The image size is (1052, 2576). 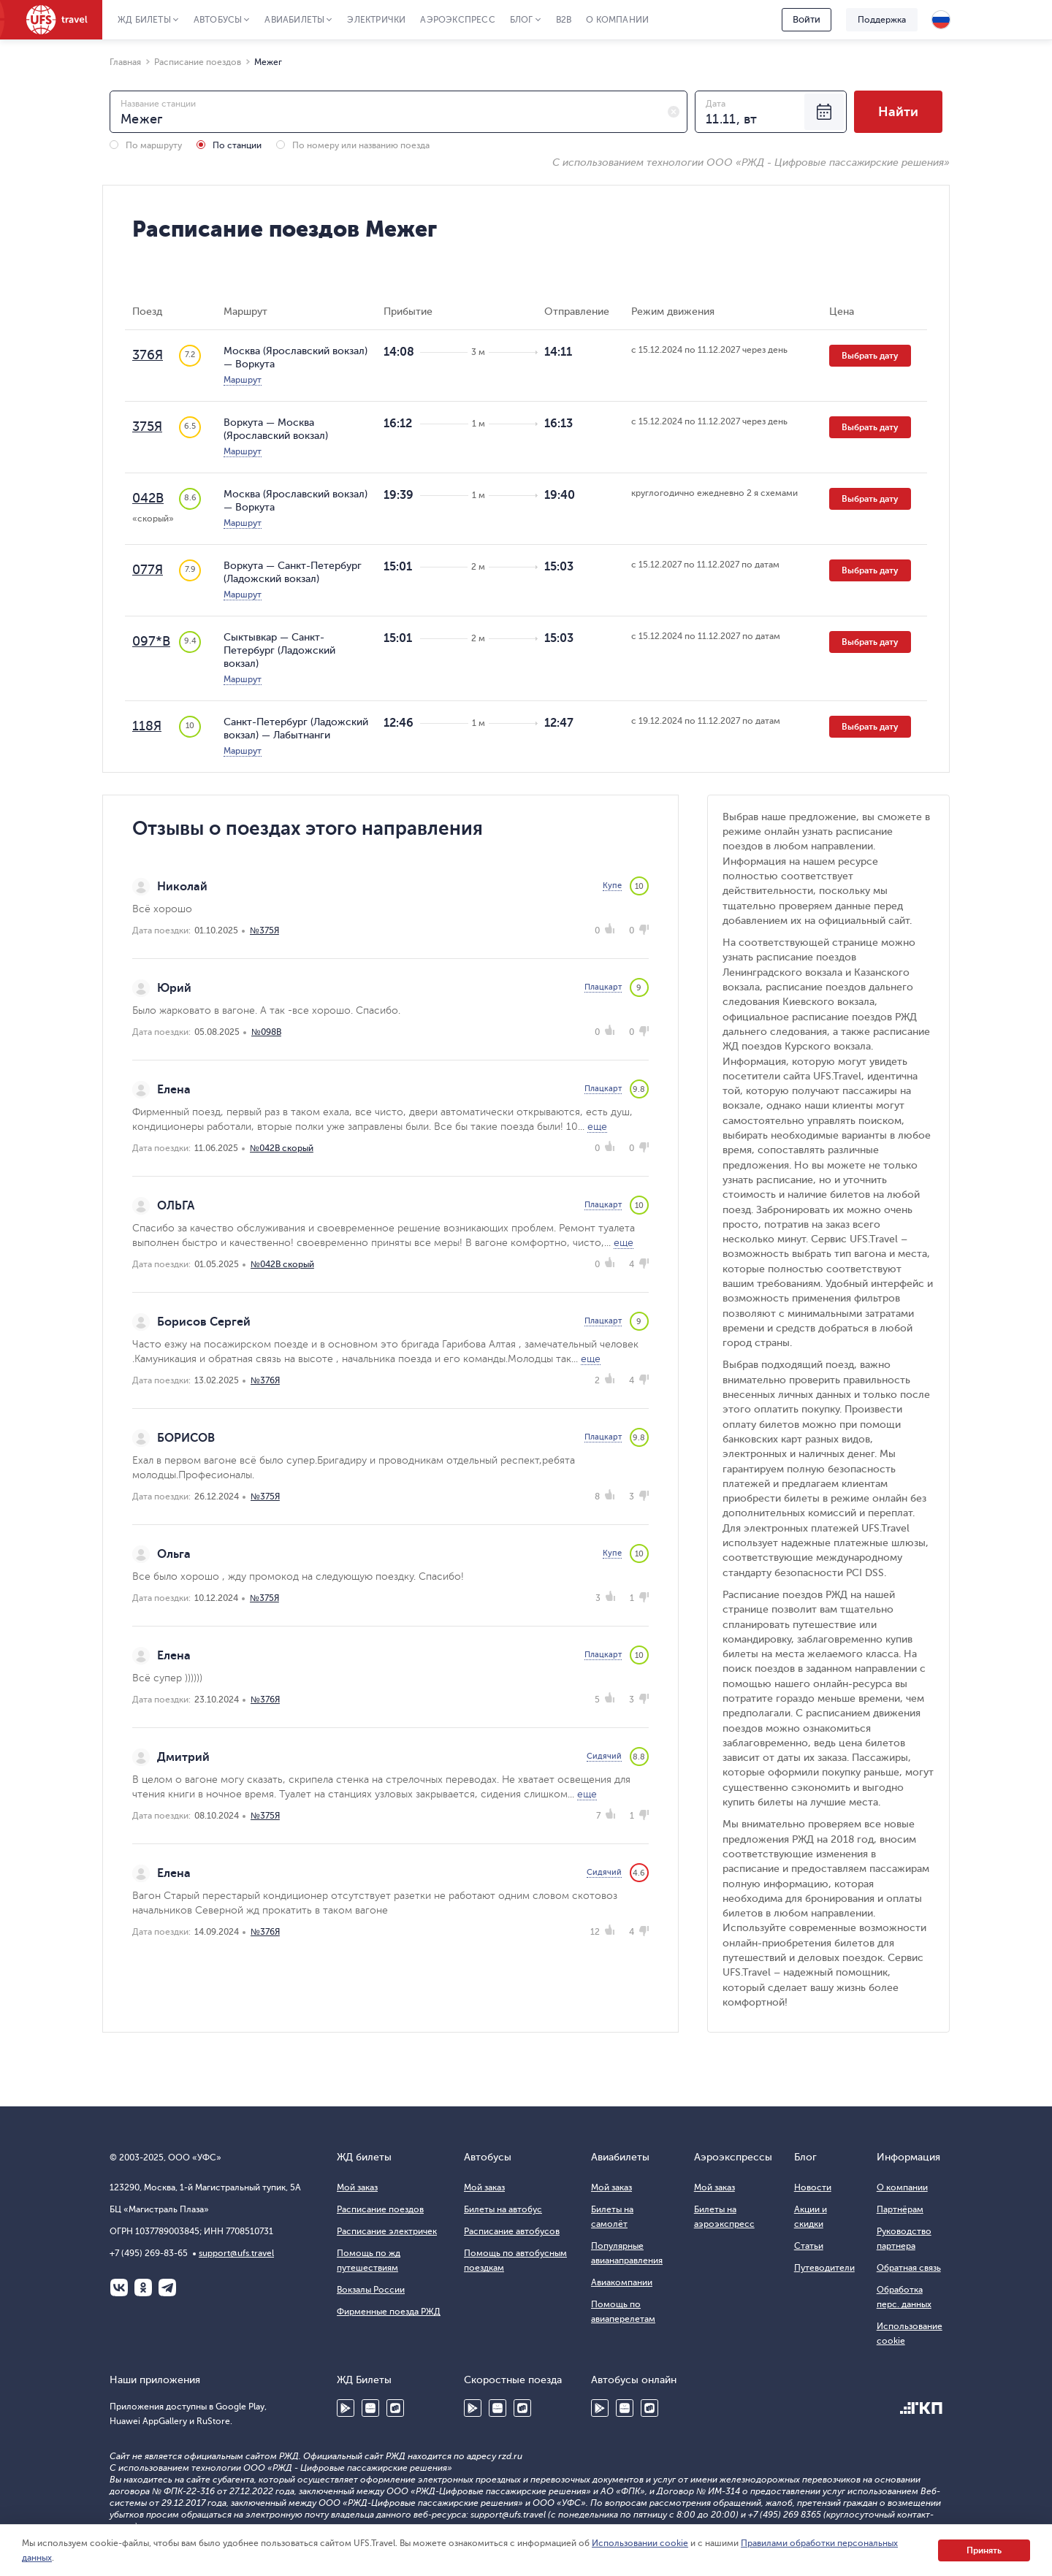 I want to click on №042В скорый, so click(x=281, y=1148).